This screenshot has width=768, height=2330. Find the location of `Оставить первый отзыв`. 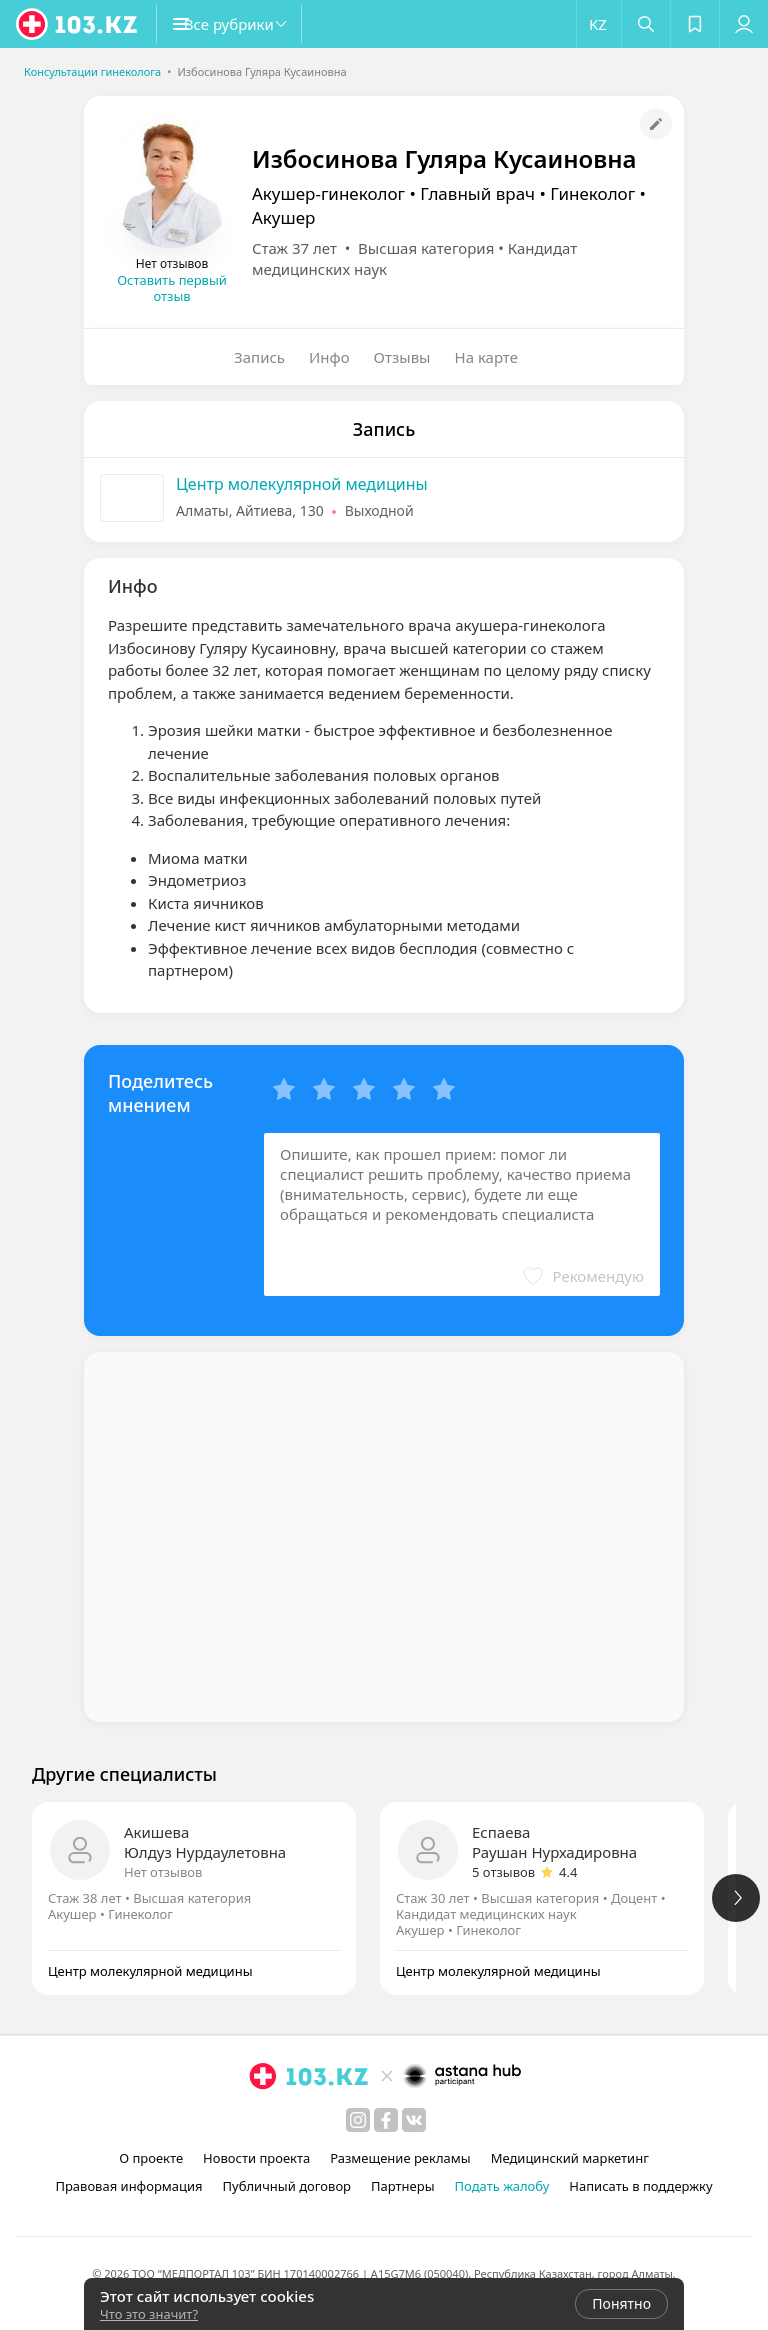

Оставить первый отзыв is located at coordinates (172, 288).